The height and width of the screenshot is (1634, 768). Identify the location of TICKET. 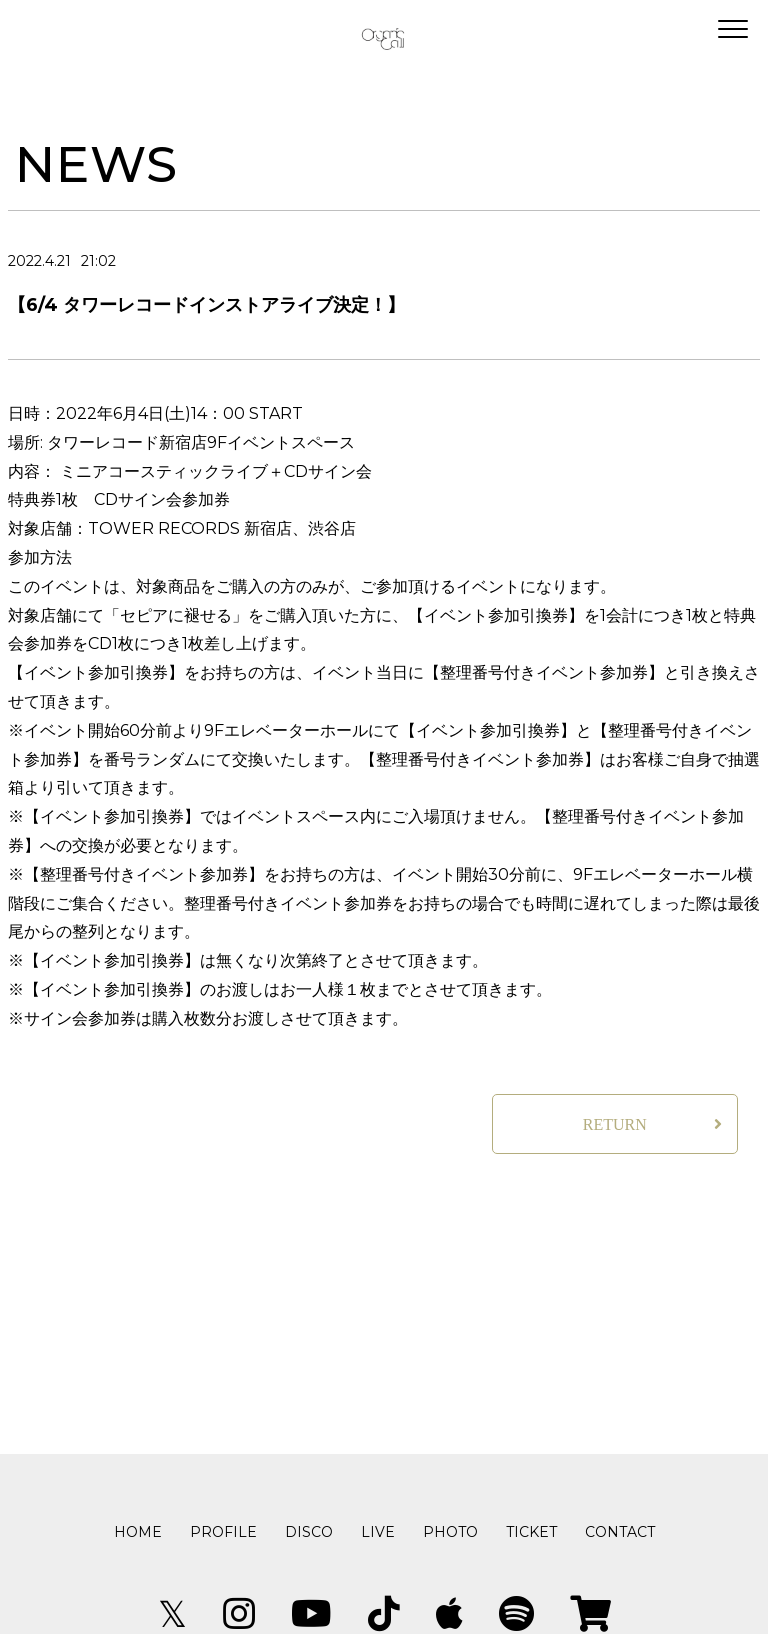
(531, 1532).